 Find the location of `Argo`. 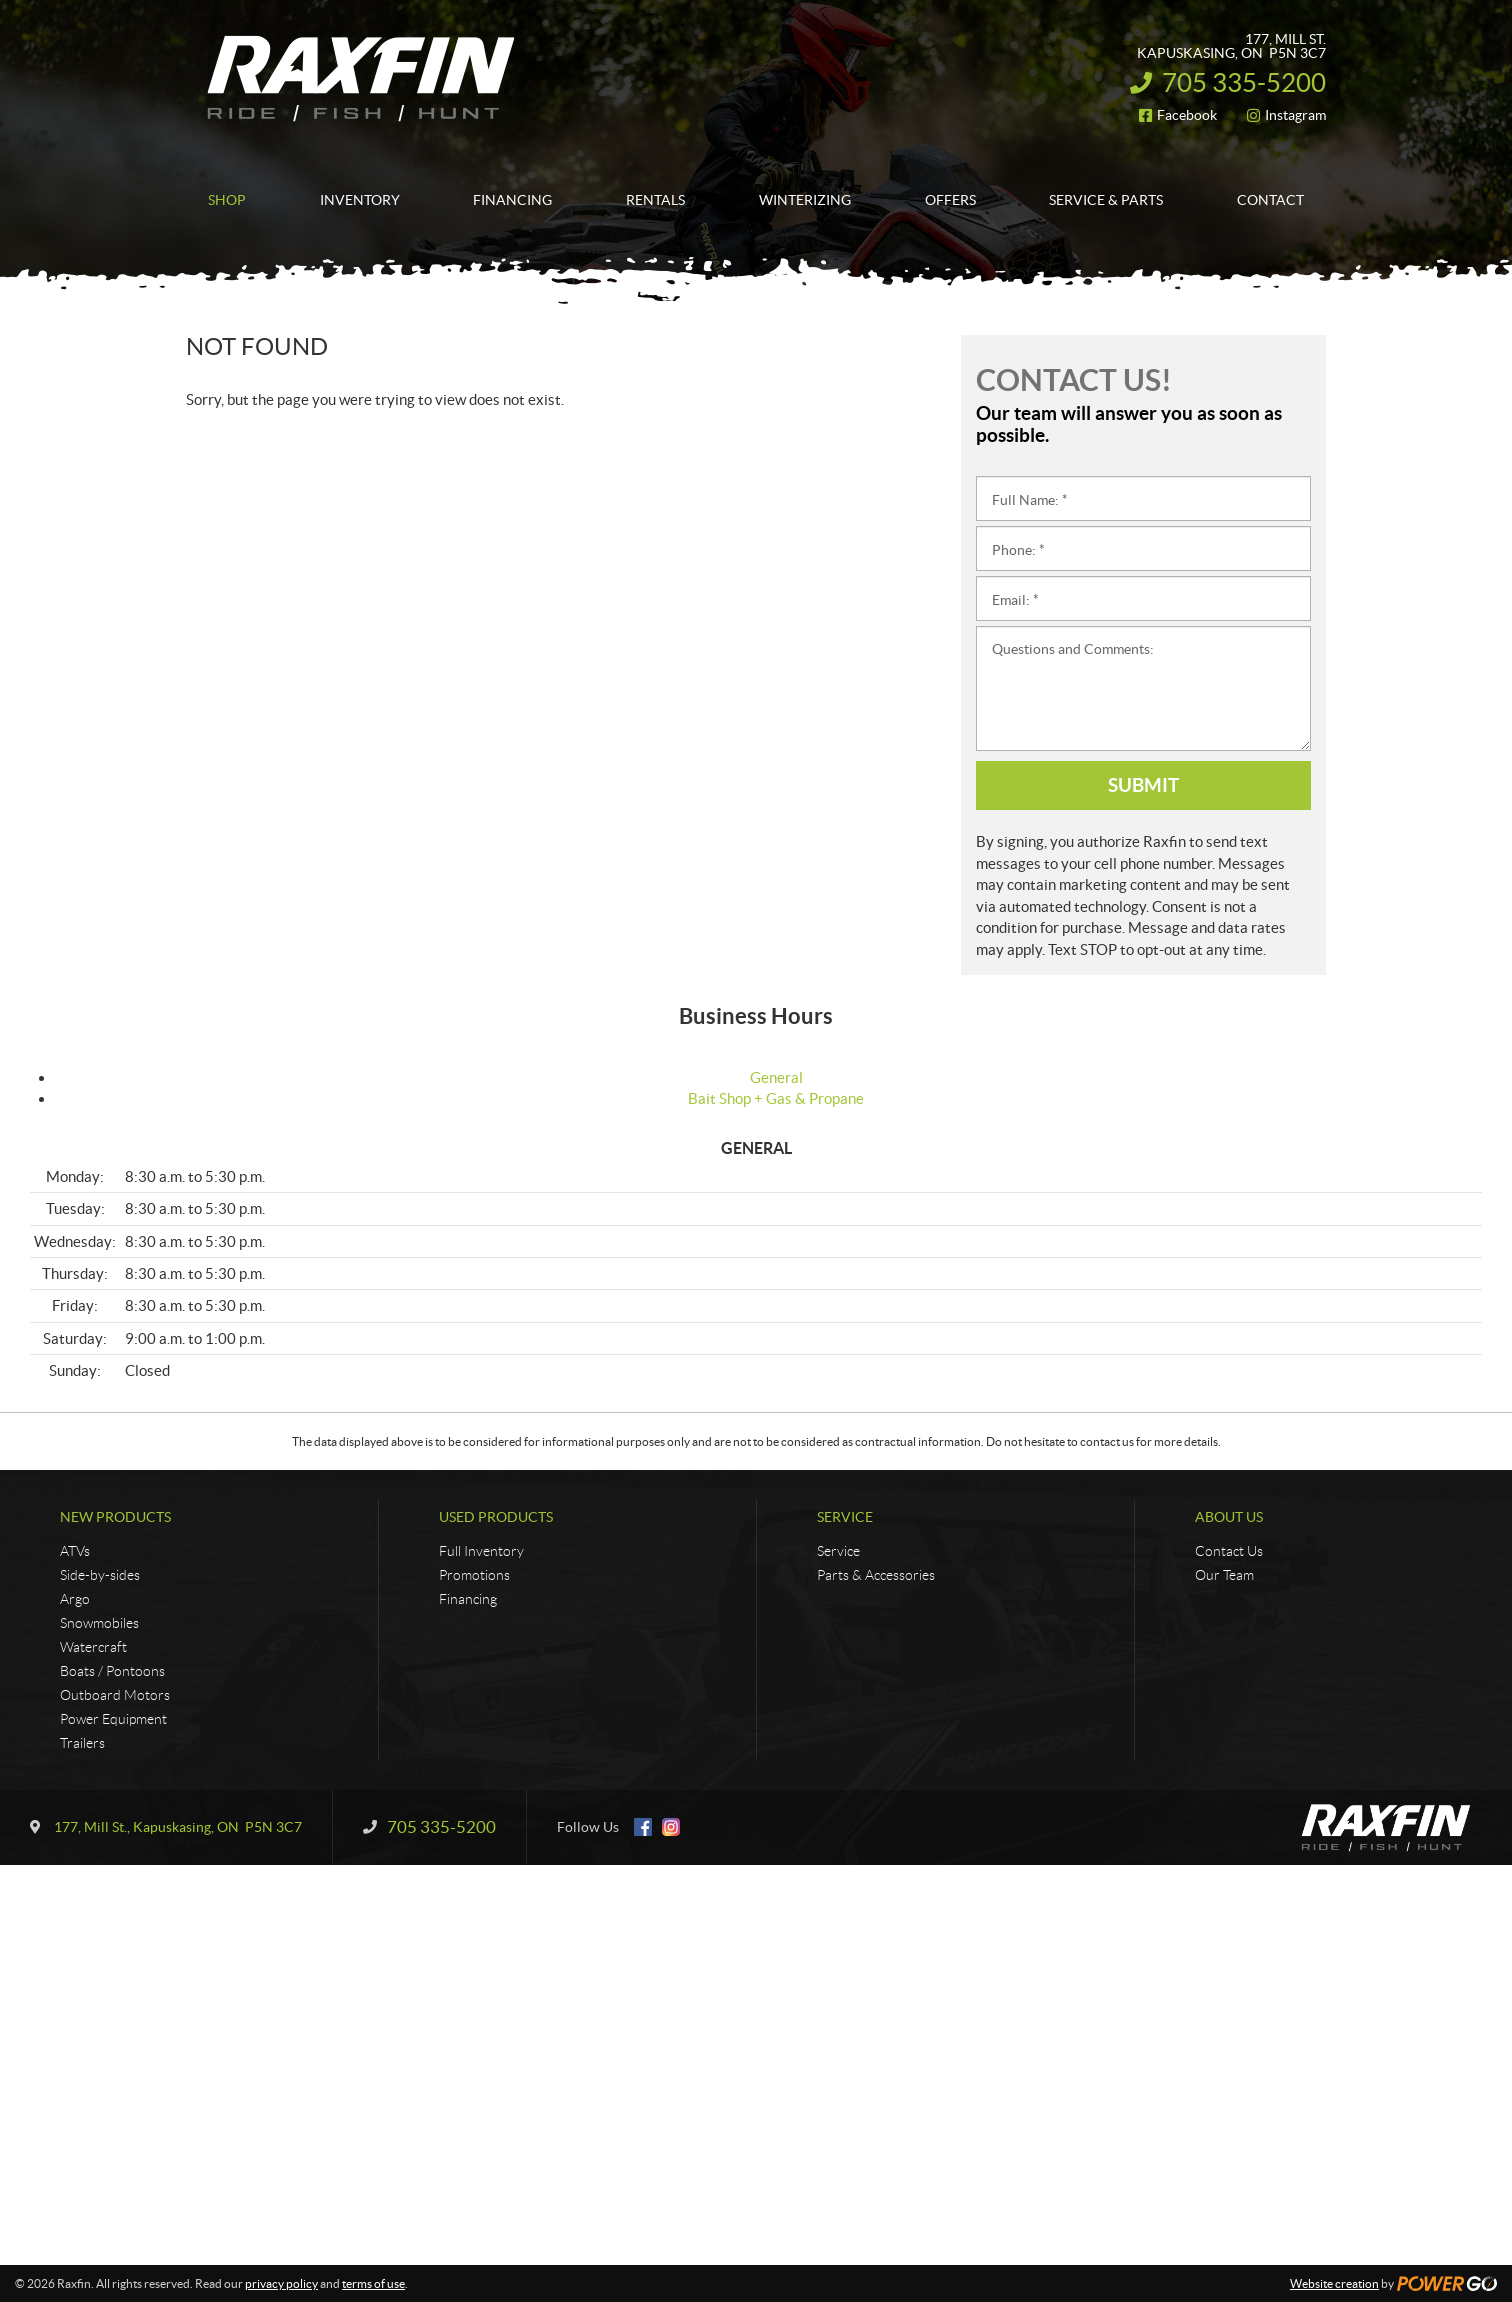

Argo is located at coordinates (75, 1599).